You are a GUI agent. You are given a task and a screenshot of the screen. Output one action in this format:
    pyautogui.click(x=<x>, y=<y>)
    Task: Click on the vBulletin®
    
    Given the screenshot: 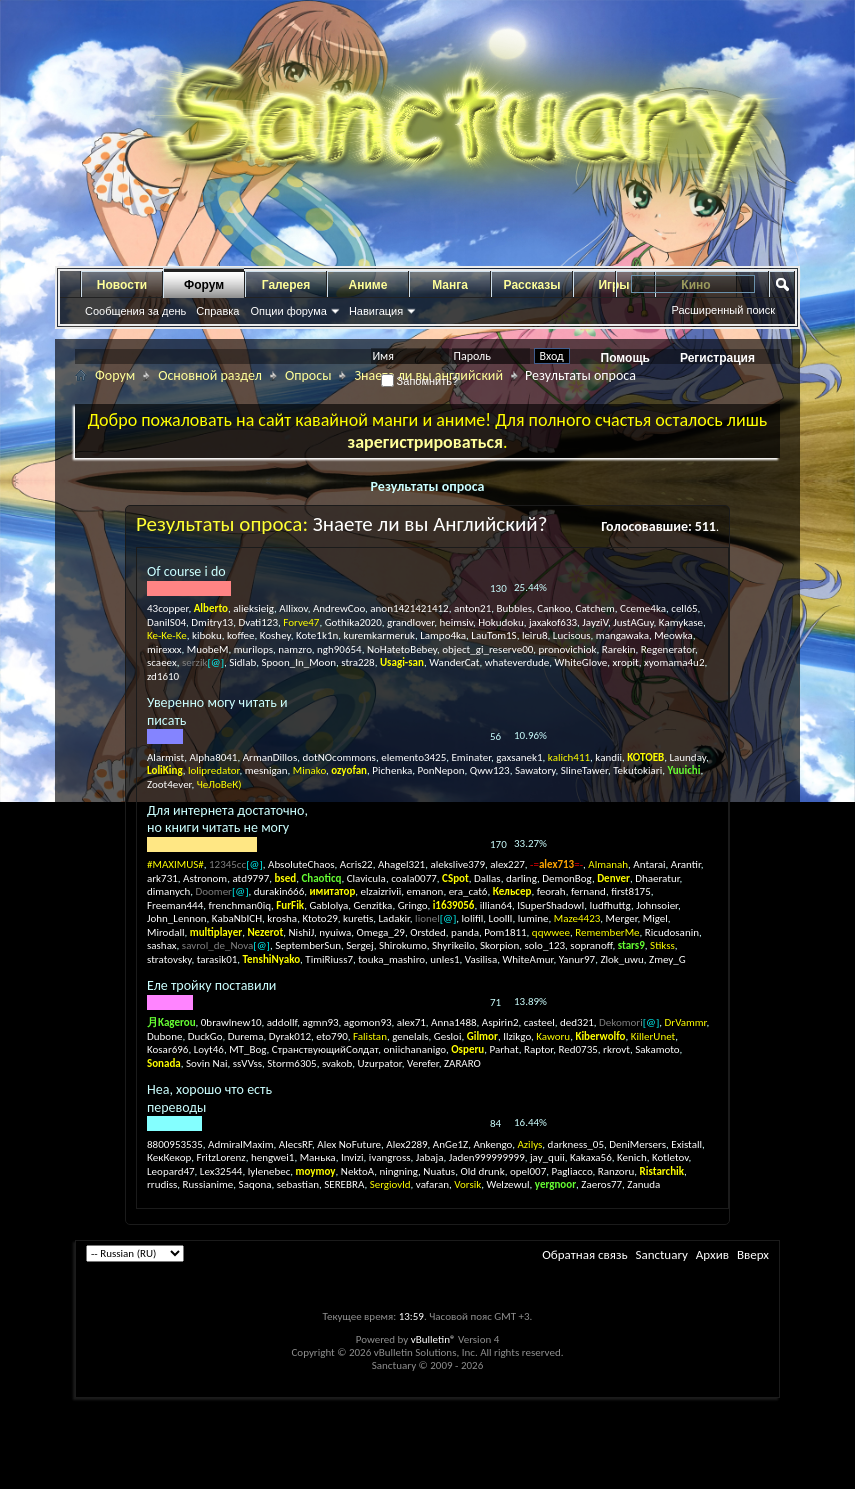 What is the action you would take?
    pyautogui.click(x=433, y=1339)
    